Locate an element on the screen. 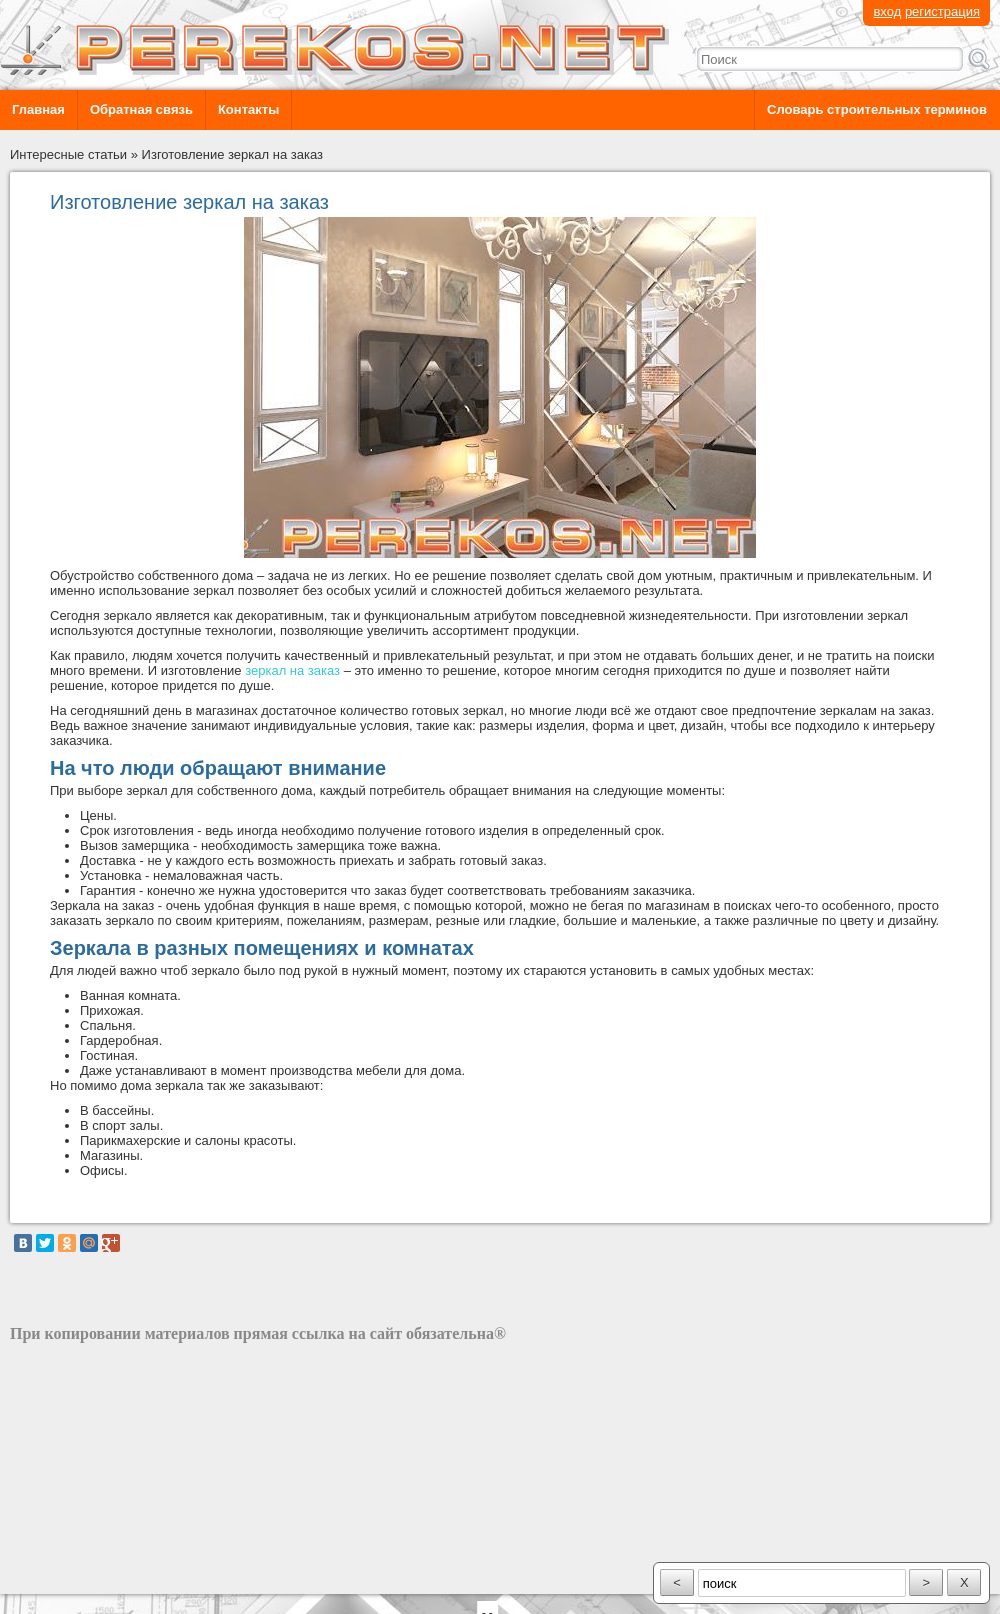  Словарь строительных терминов is located at coordinates (877, 109).